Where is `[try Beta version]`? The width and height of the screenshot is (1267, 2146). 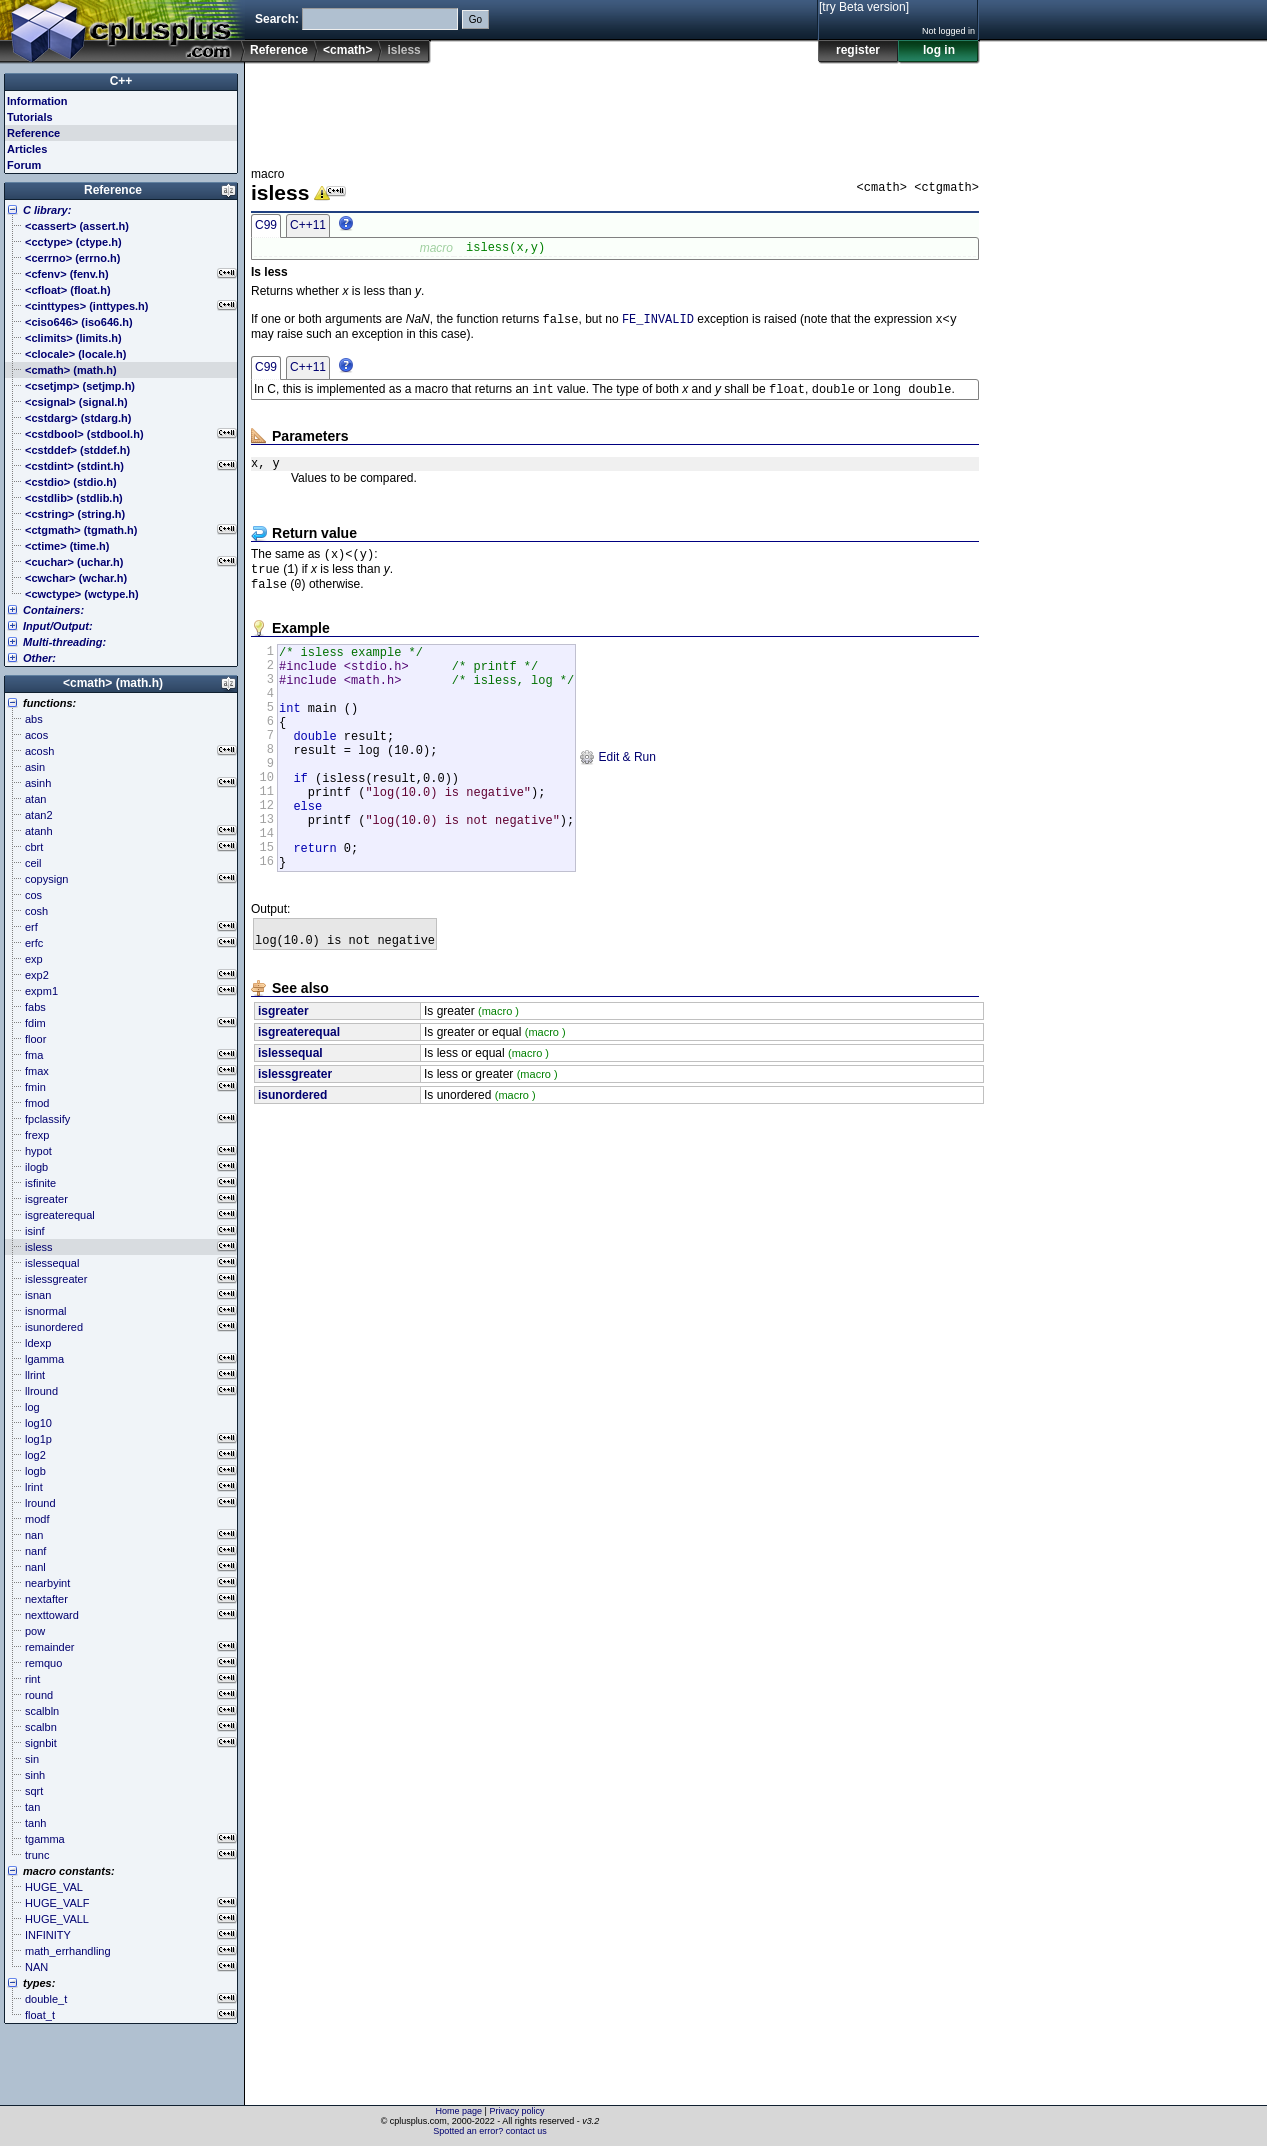
[try Beta version] is located at coordinates (864, 7).